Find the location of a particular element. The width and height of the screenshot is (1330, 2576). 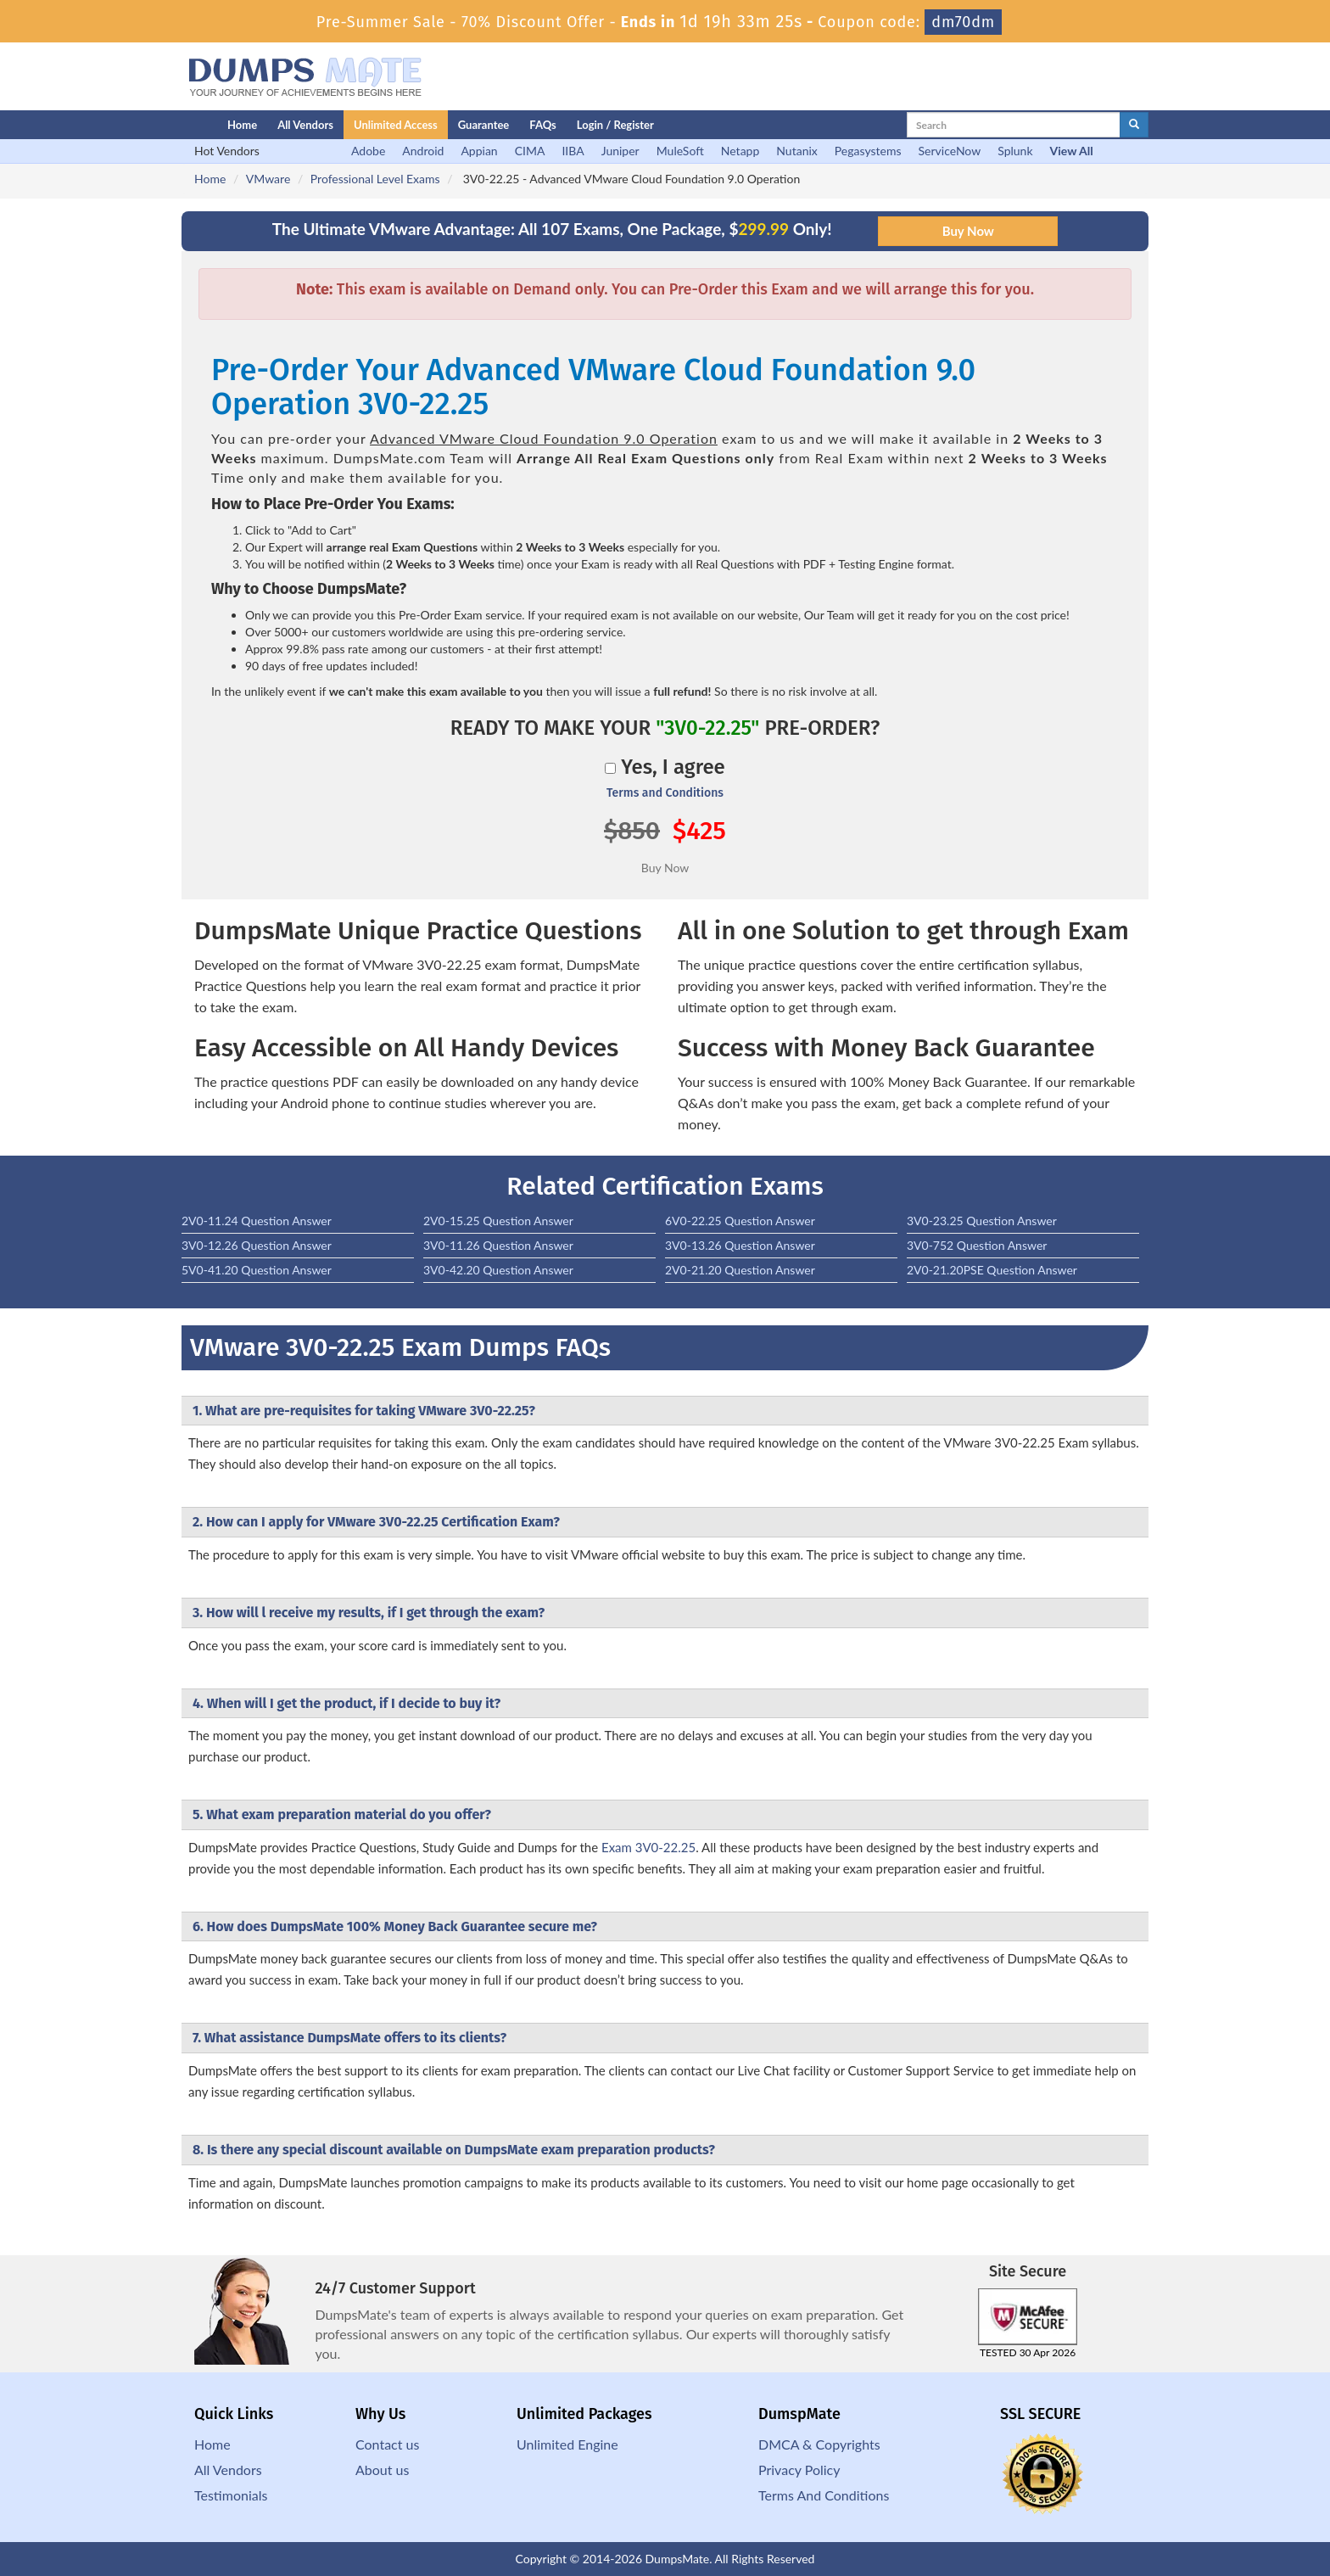

MuleSoft is located at coordinates (680, 150).